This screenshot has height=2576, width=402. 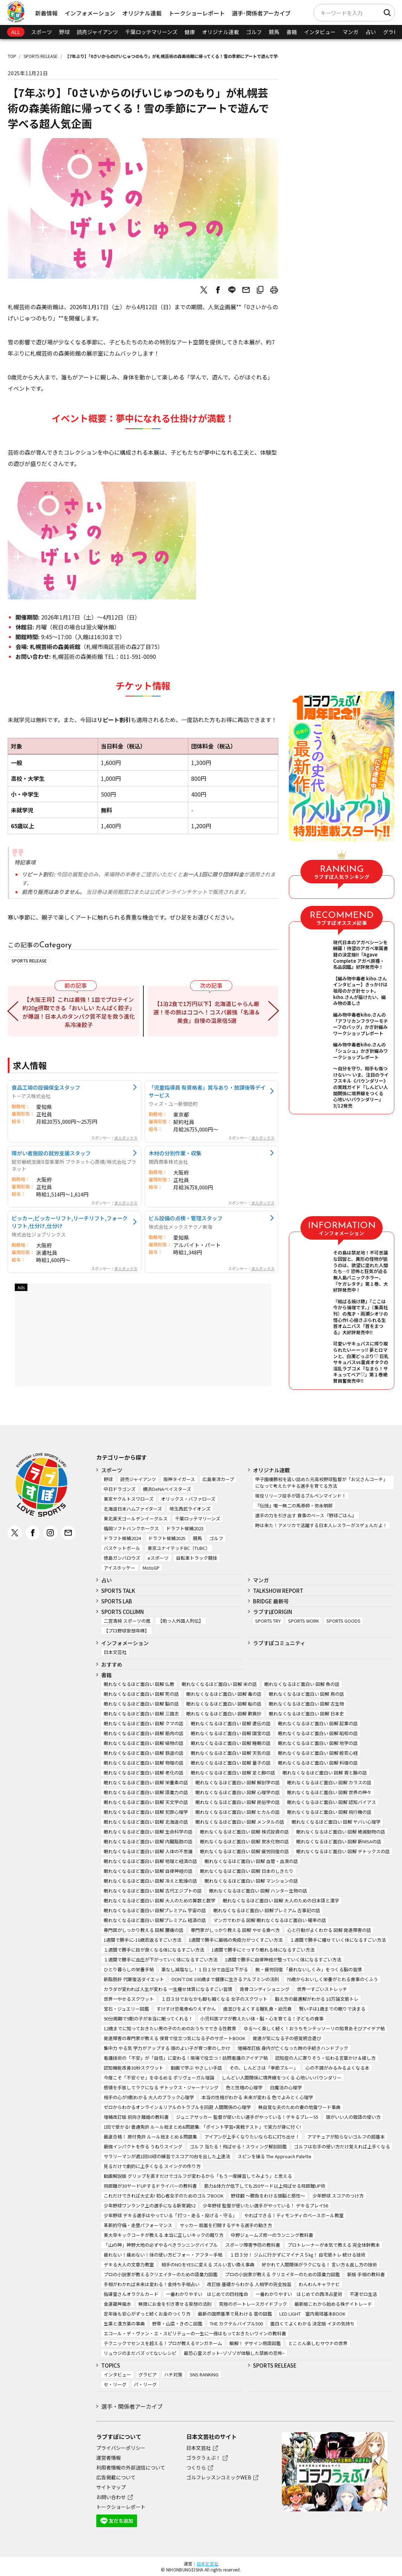 What do you see at coordinates (148, 1851) in the screenshot?
I see `眠れなくなるほど面白い 図解 人体の不思議` at bounding box center [148, 1851].